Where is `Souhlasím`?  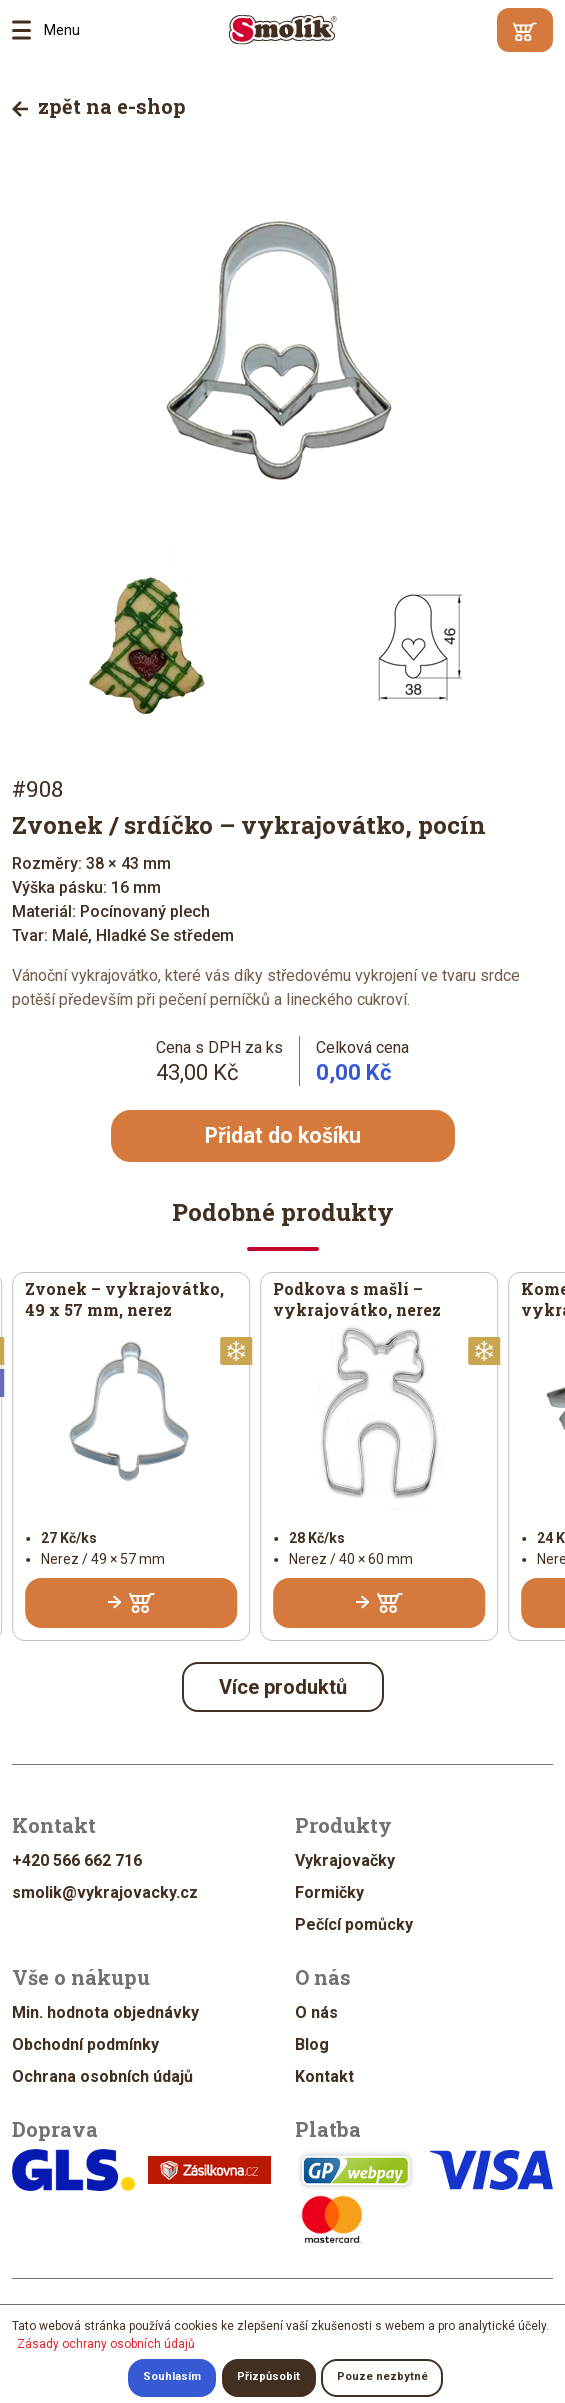
Souhlasím is located at coordinates (172, 2378).